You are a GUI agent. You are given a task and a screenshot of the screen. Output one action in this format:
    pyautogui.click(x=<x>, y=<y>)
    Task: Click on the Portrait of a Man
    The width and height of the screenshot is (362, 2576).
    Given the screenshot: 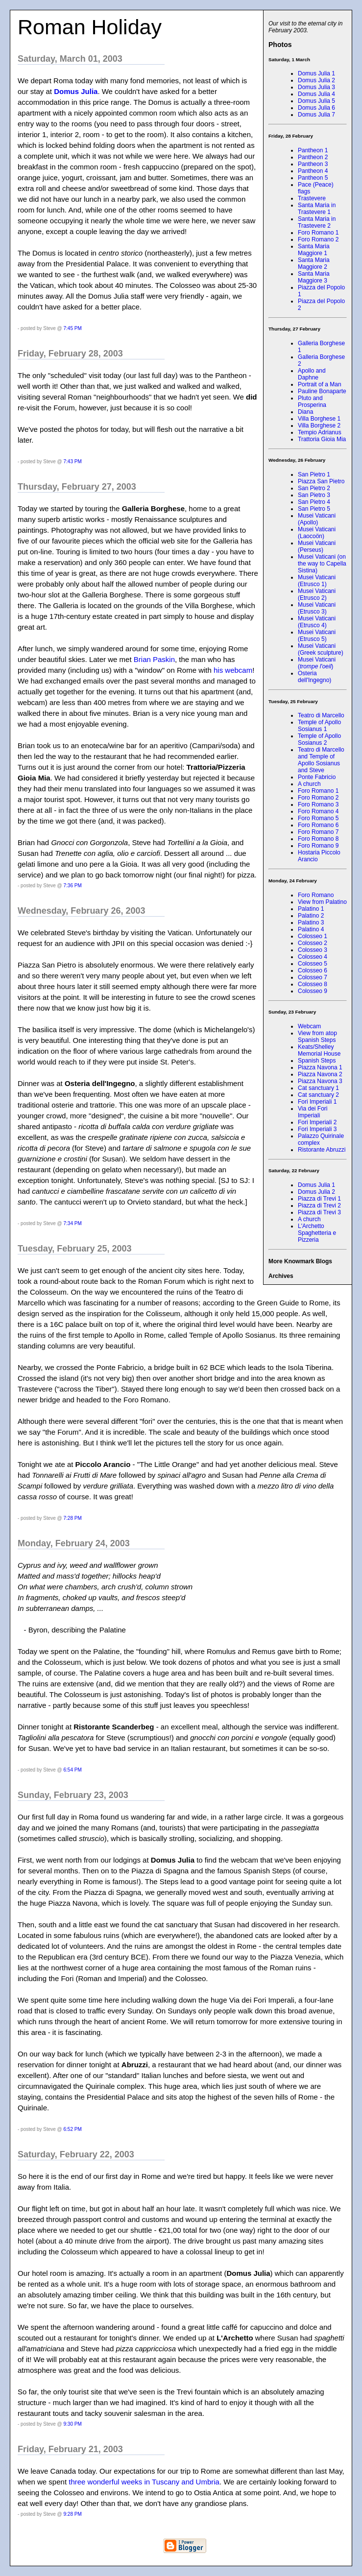 What is the action you would take?
    pyautogui.click(x=319, y=384)
    